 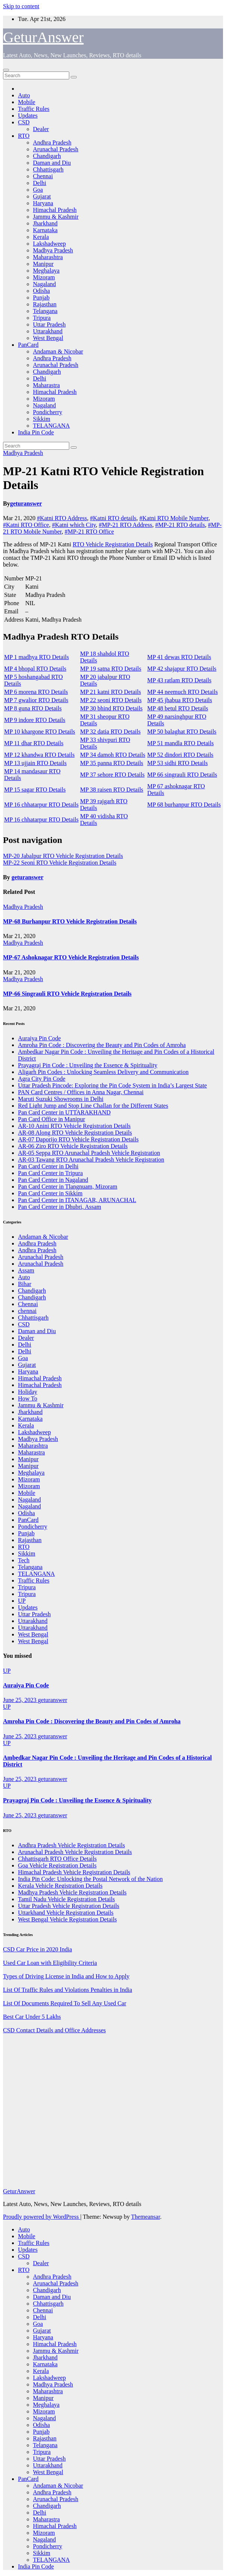 What do you see at coordinates (64, 2003) in the screenshot?
I see `List Of Documents Required To Sell Any Used Car` at bounding box center [64, 2003].